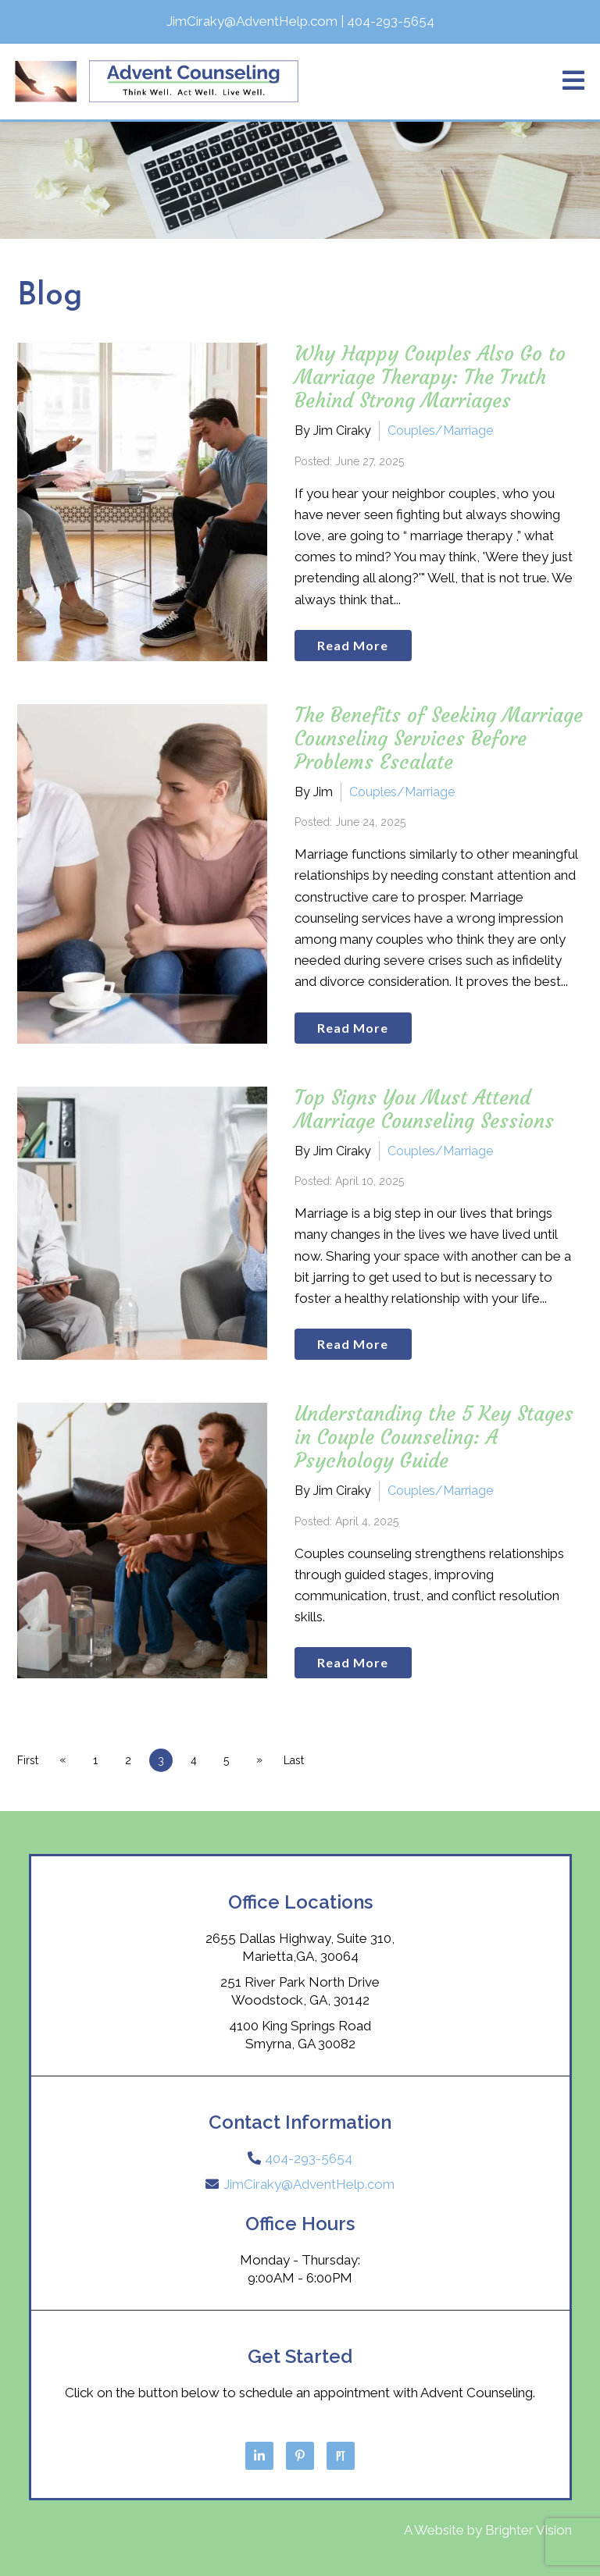  Describe the element at coordinates (573, 81) in the screenshot. I see `[Open Menu]` at that location.